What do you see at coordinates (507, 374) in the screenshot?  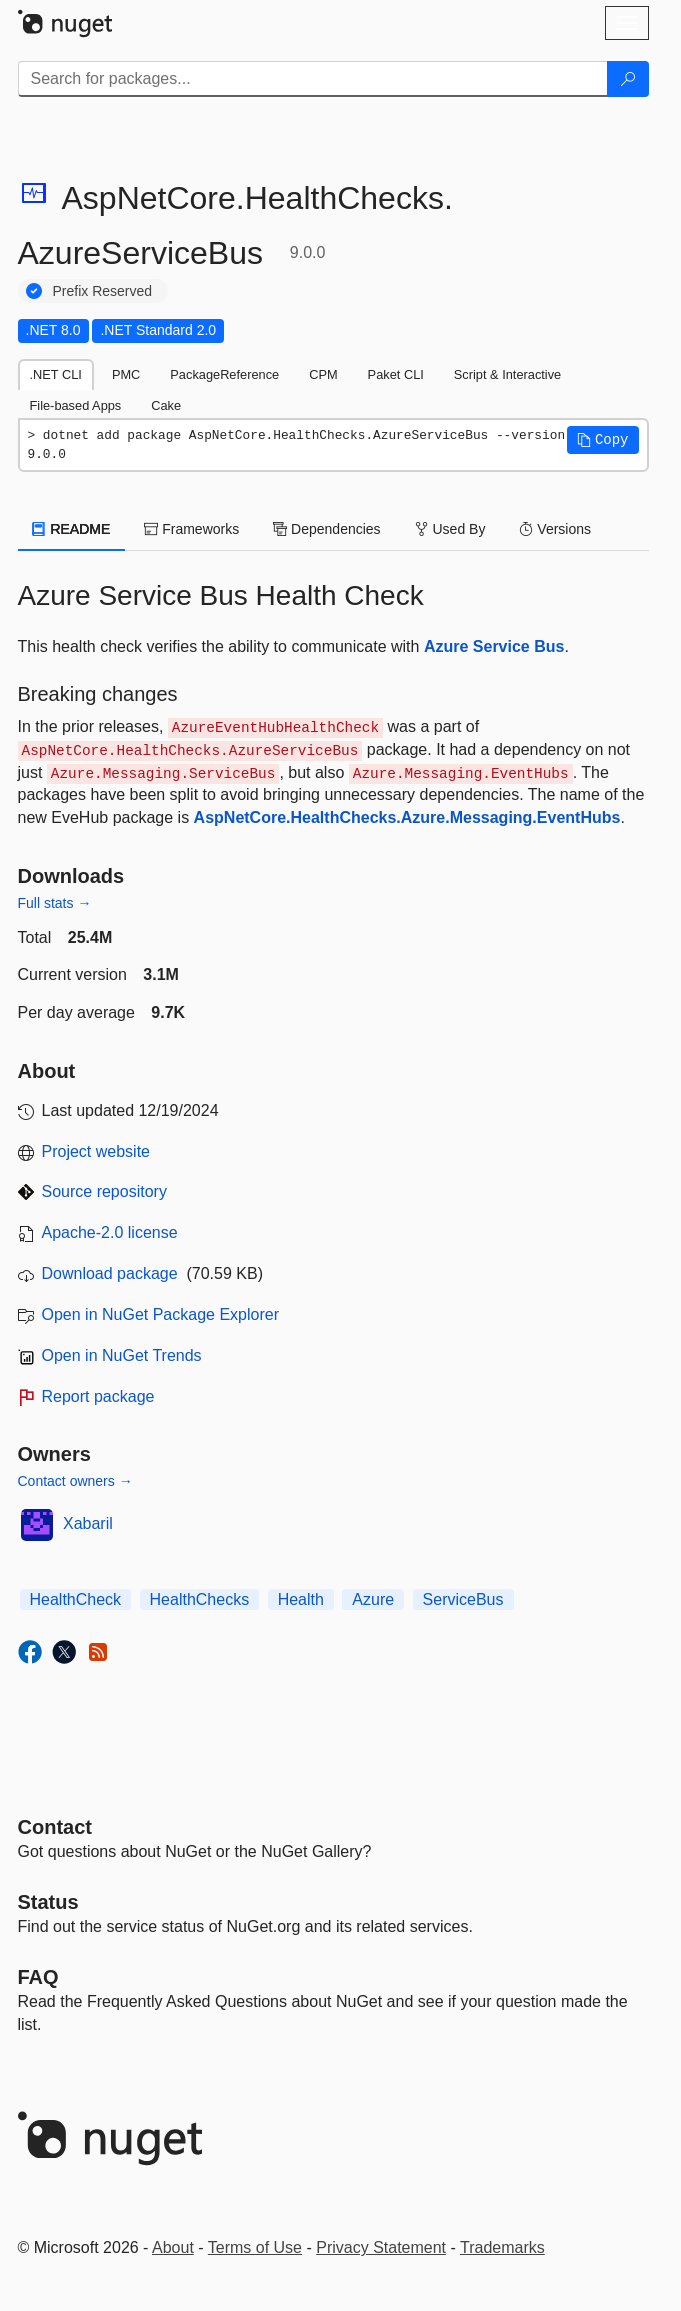 I see `Script & Interactive [tab]` at bounding box center [507, 374].